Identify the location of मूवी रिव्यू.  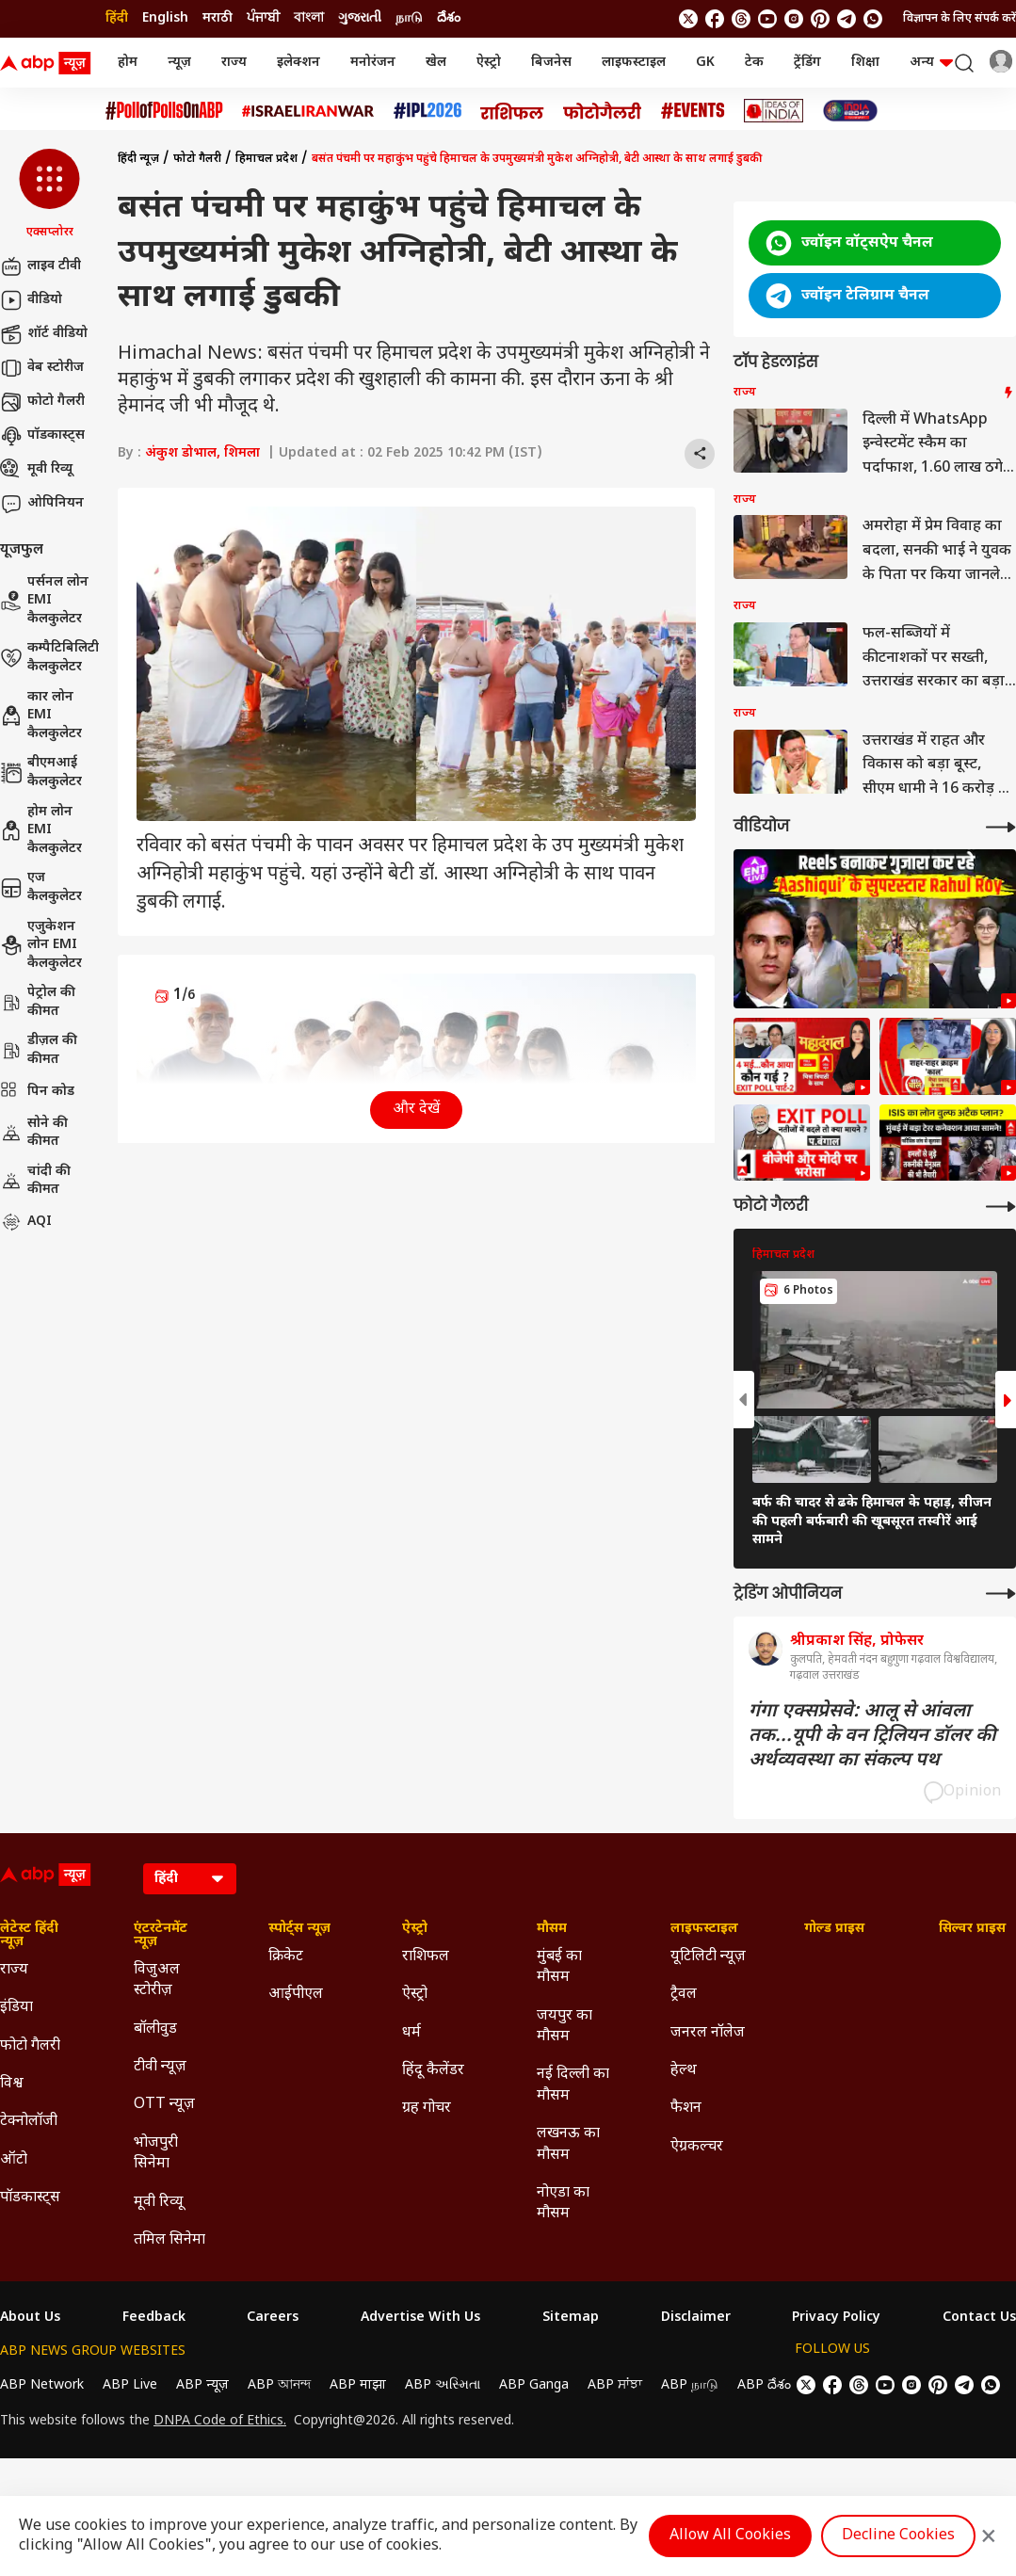
(36, 470).